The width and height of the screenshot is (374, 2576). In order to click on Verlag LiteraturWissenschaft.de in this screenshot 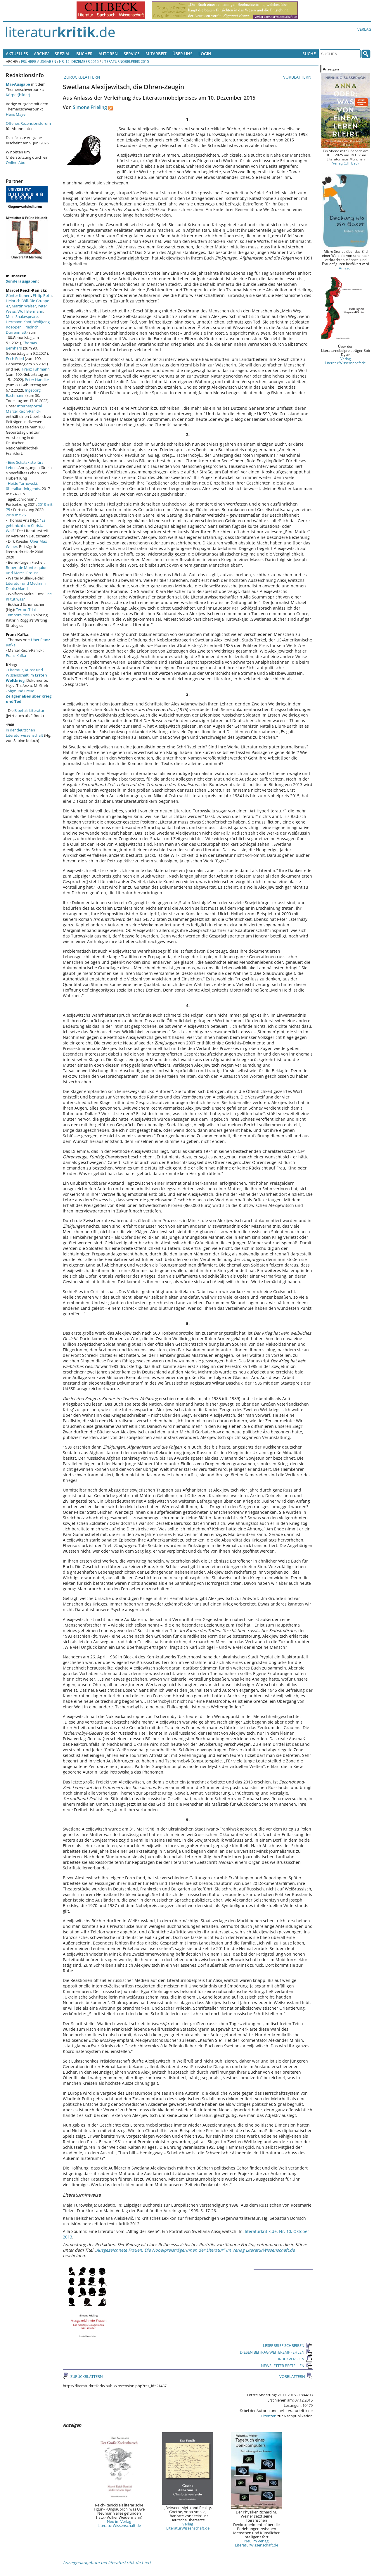, I will do `click(187, 2526)`.